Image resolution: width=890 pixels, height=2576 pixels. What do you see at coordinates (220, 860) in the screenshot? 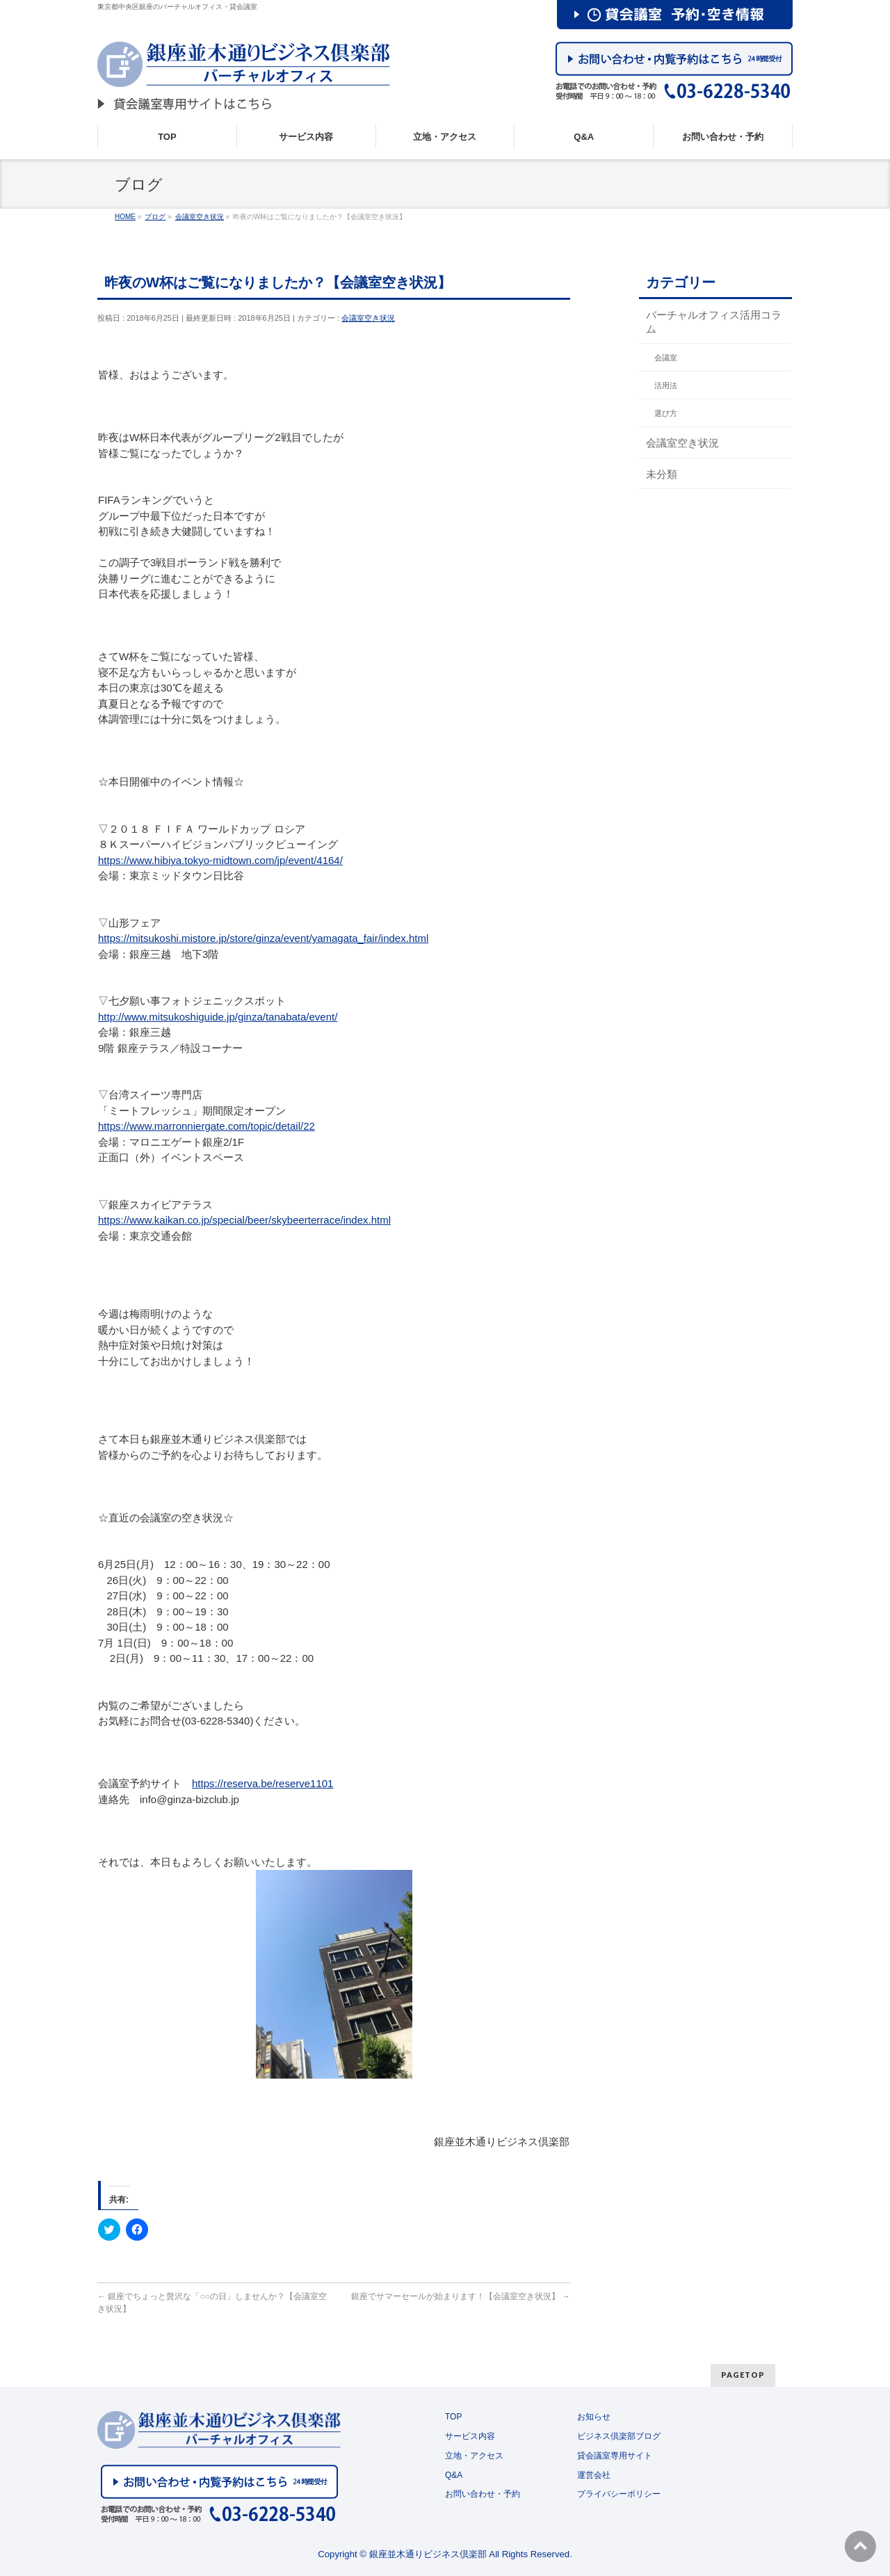
I see `https://www.hibiya.tokyo-midtown.com/jp/event/4164/` at bounding box center [220, 860].